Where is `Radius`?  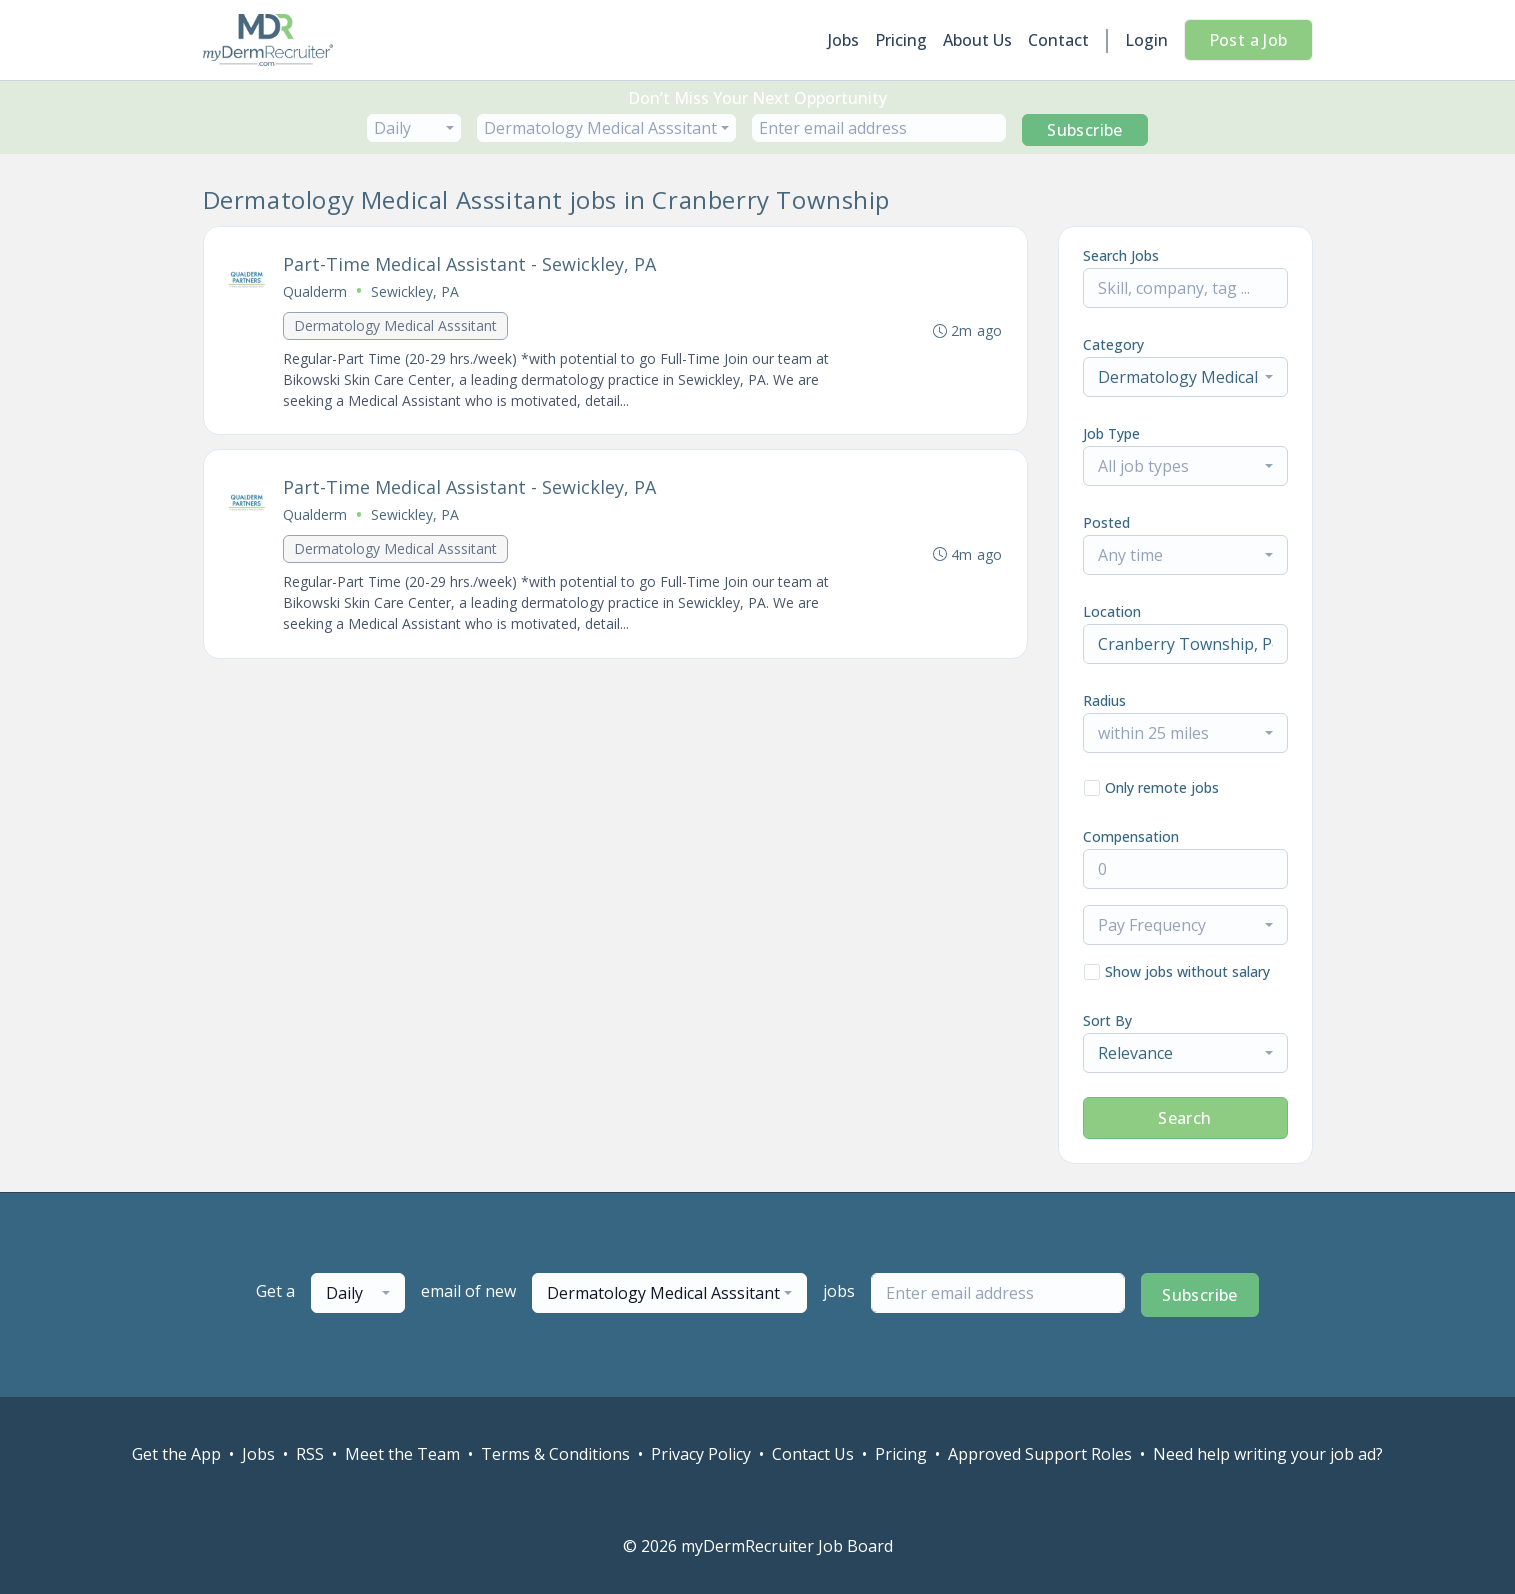 Radius is located at coordinates (1104, 700).